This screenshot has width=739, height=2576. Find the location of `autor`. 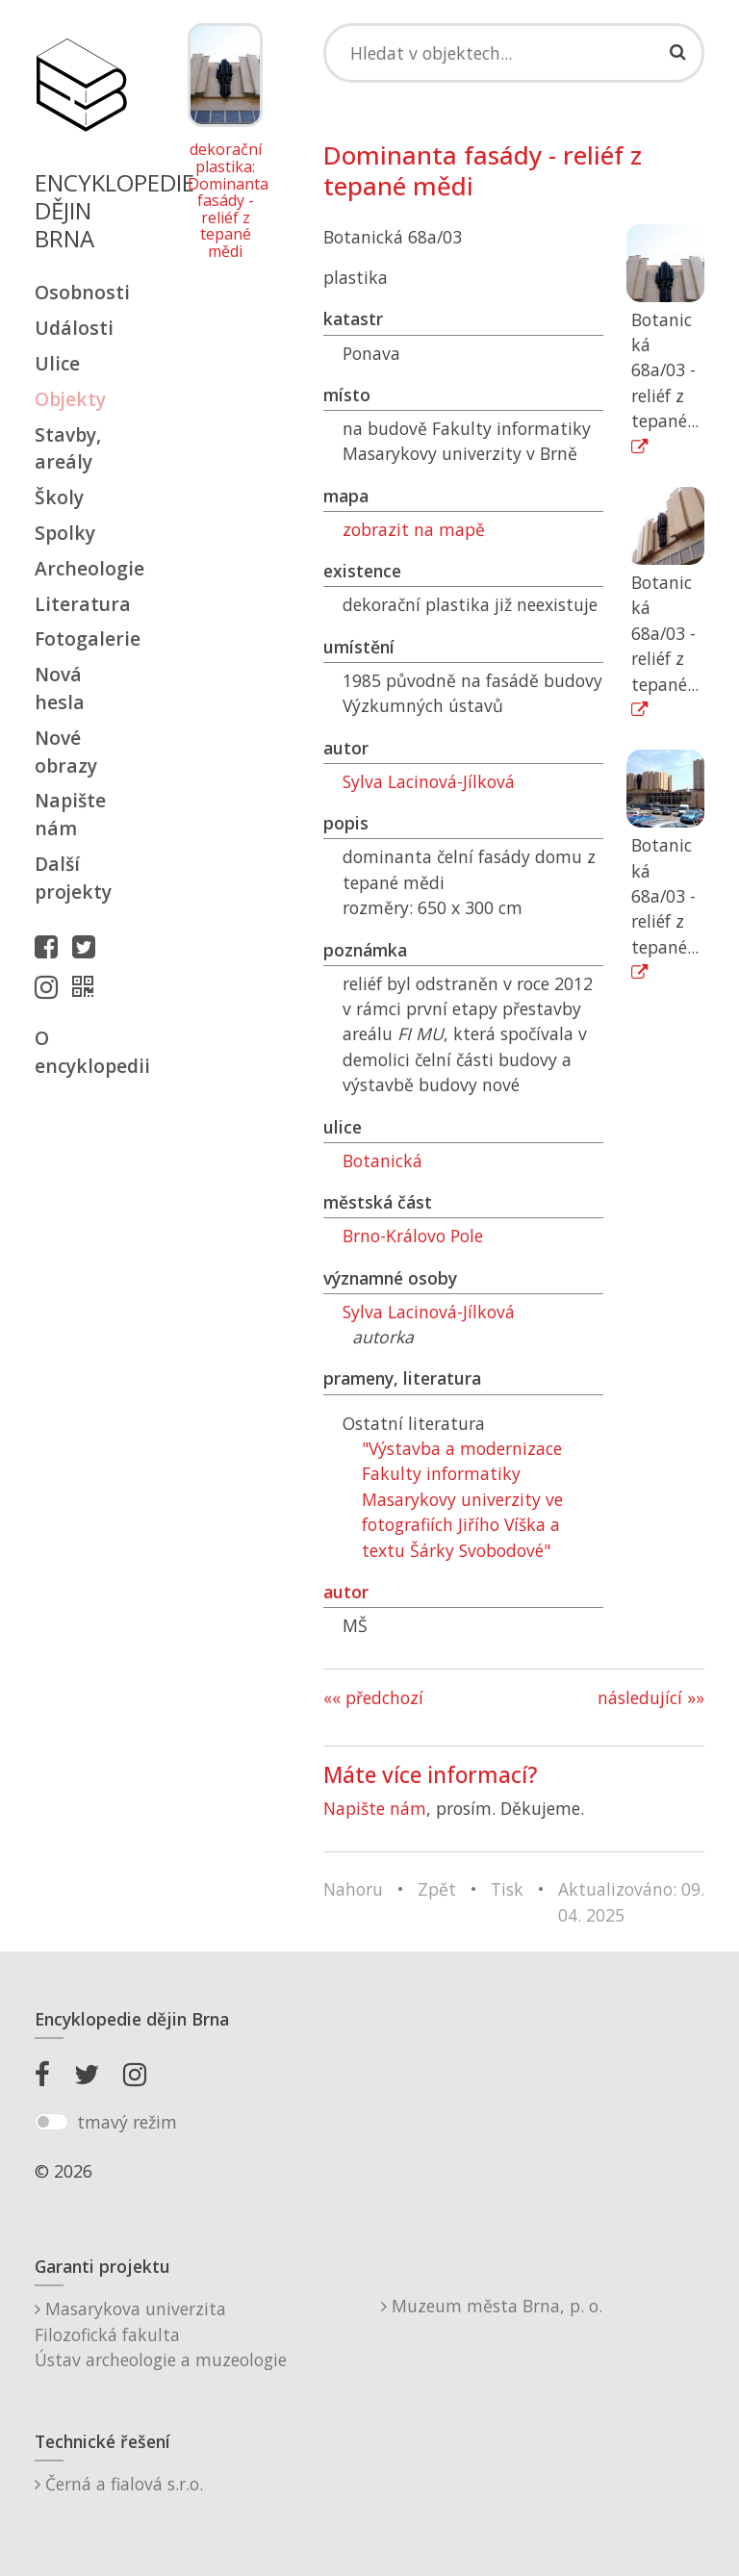

autor is located at coordinates (346, 1591).